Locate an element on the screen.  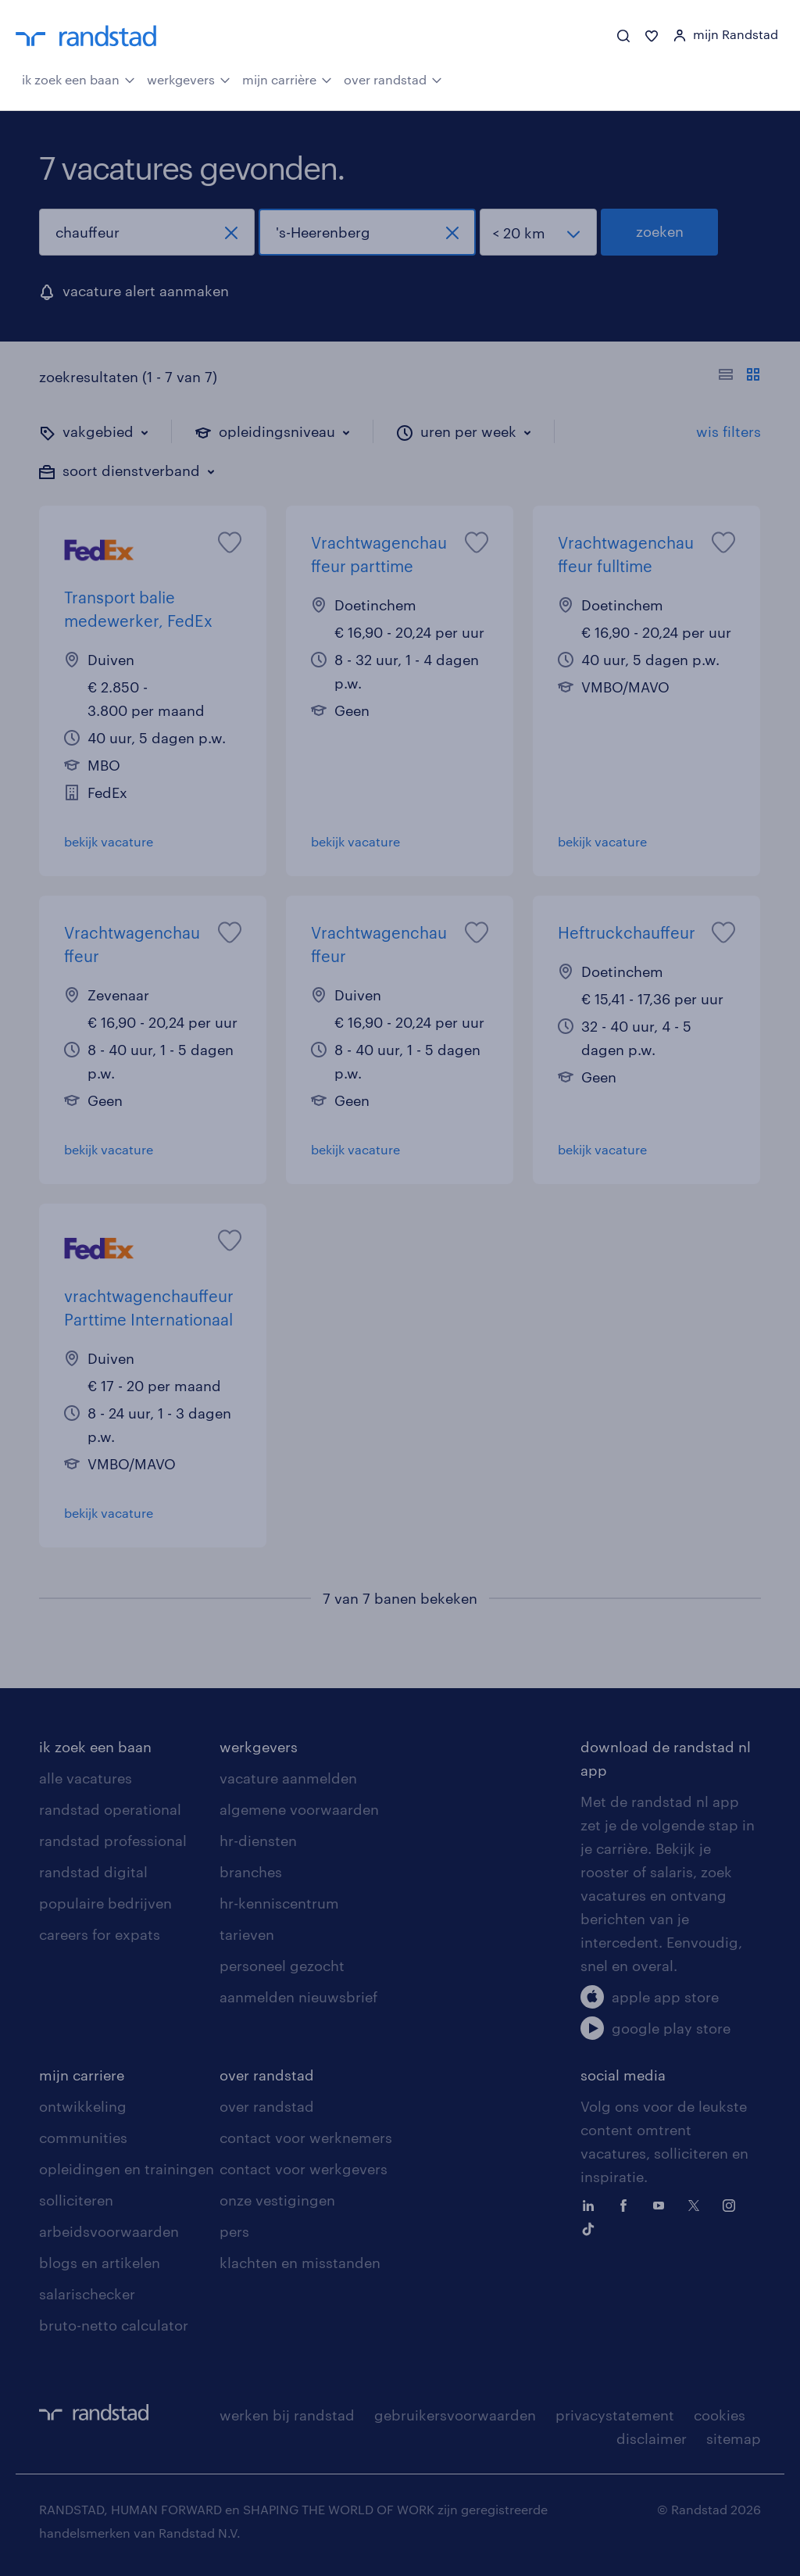
hr-diensten is located at coordinates (258, 1840).